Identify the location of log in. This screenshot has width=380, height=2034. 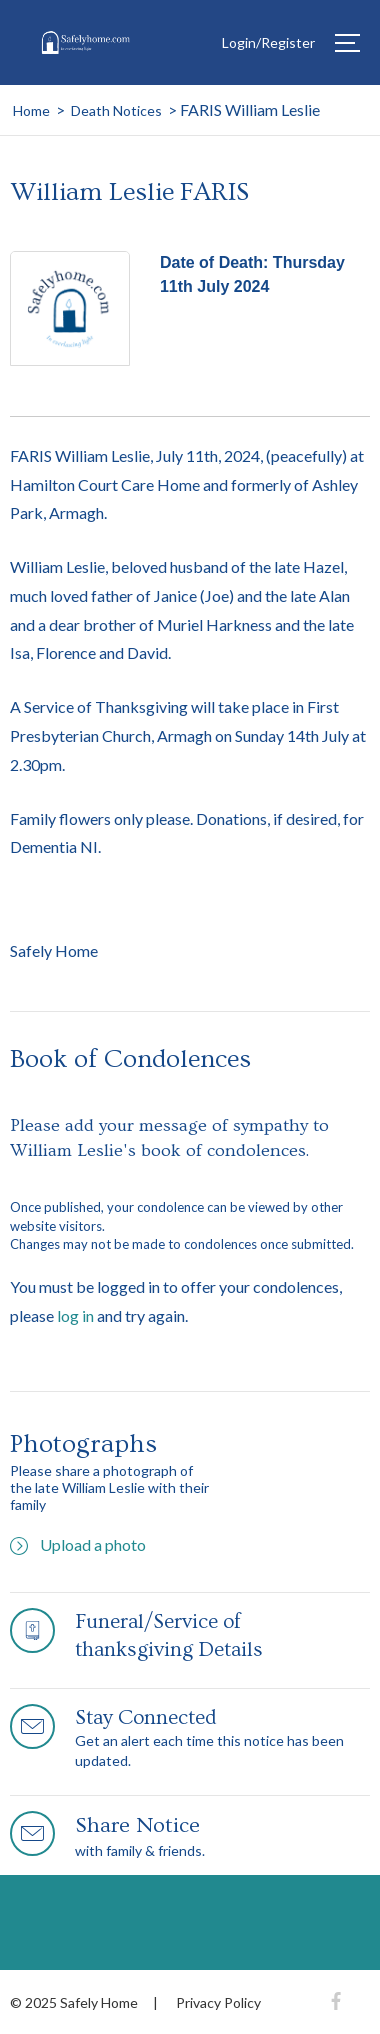
(75, 1315).